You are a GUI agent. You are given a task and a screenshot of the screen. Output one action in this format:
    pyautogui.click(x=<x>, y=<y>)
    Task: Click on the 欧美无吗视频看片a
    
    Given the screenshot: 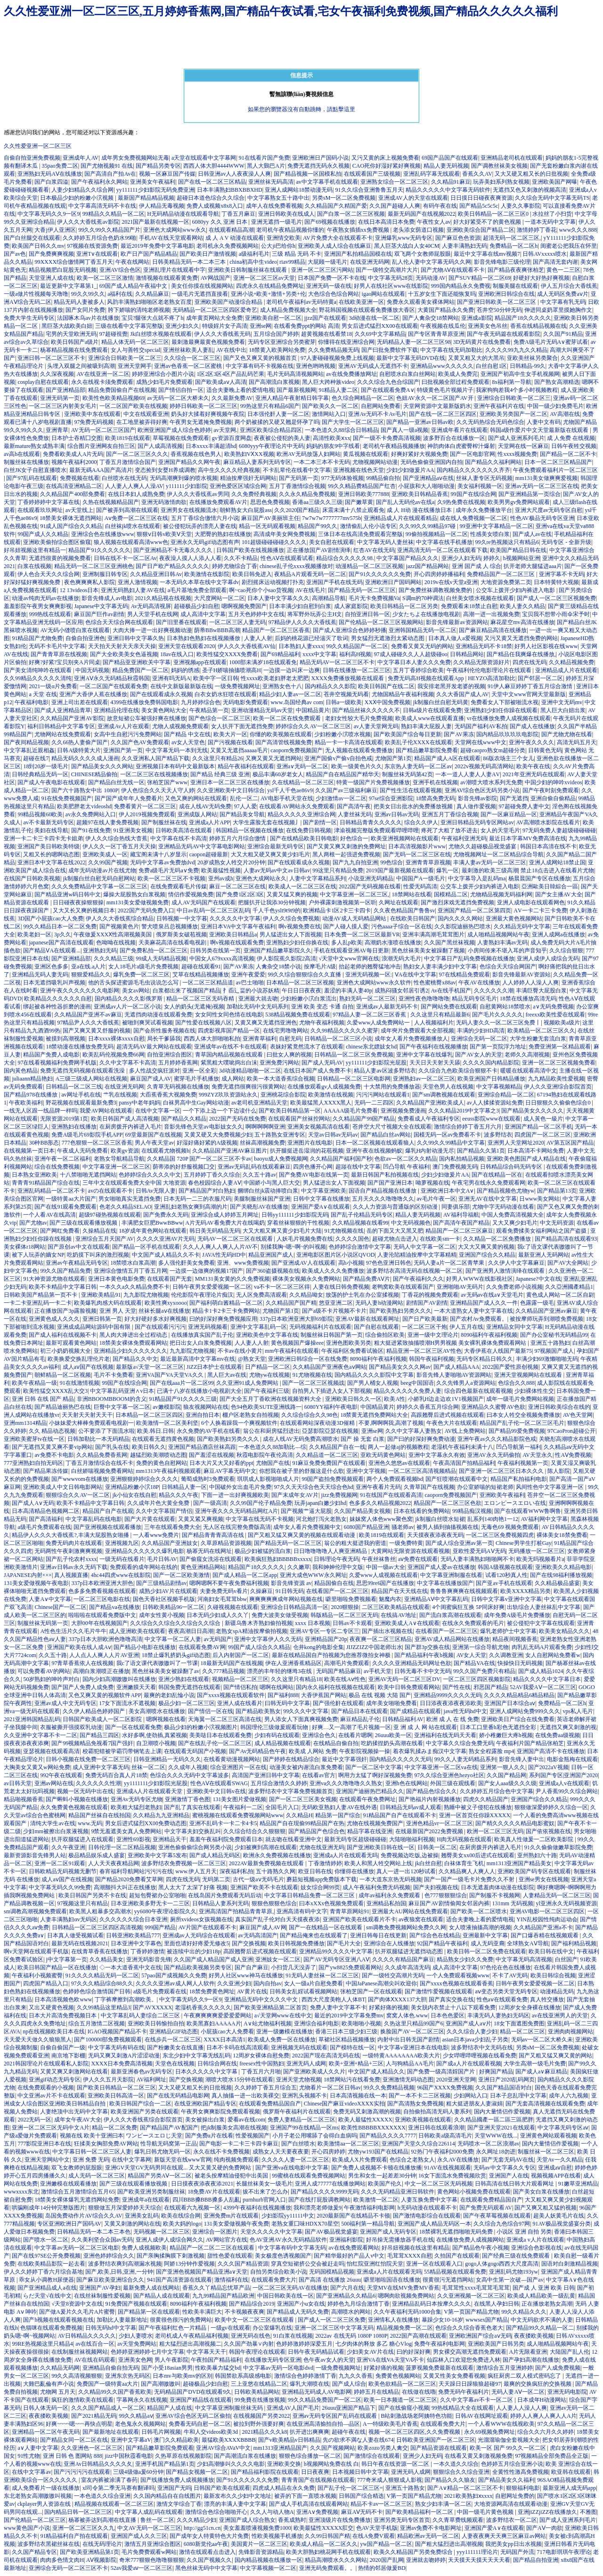 What is the action you would take?
    pyautogui.click(x=540, y=1559)
    